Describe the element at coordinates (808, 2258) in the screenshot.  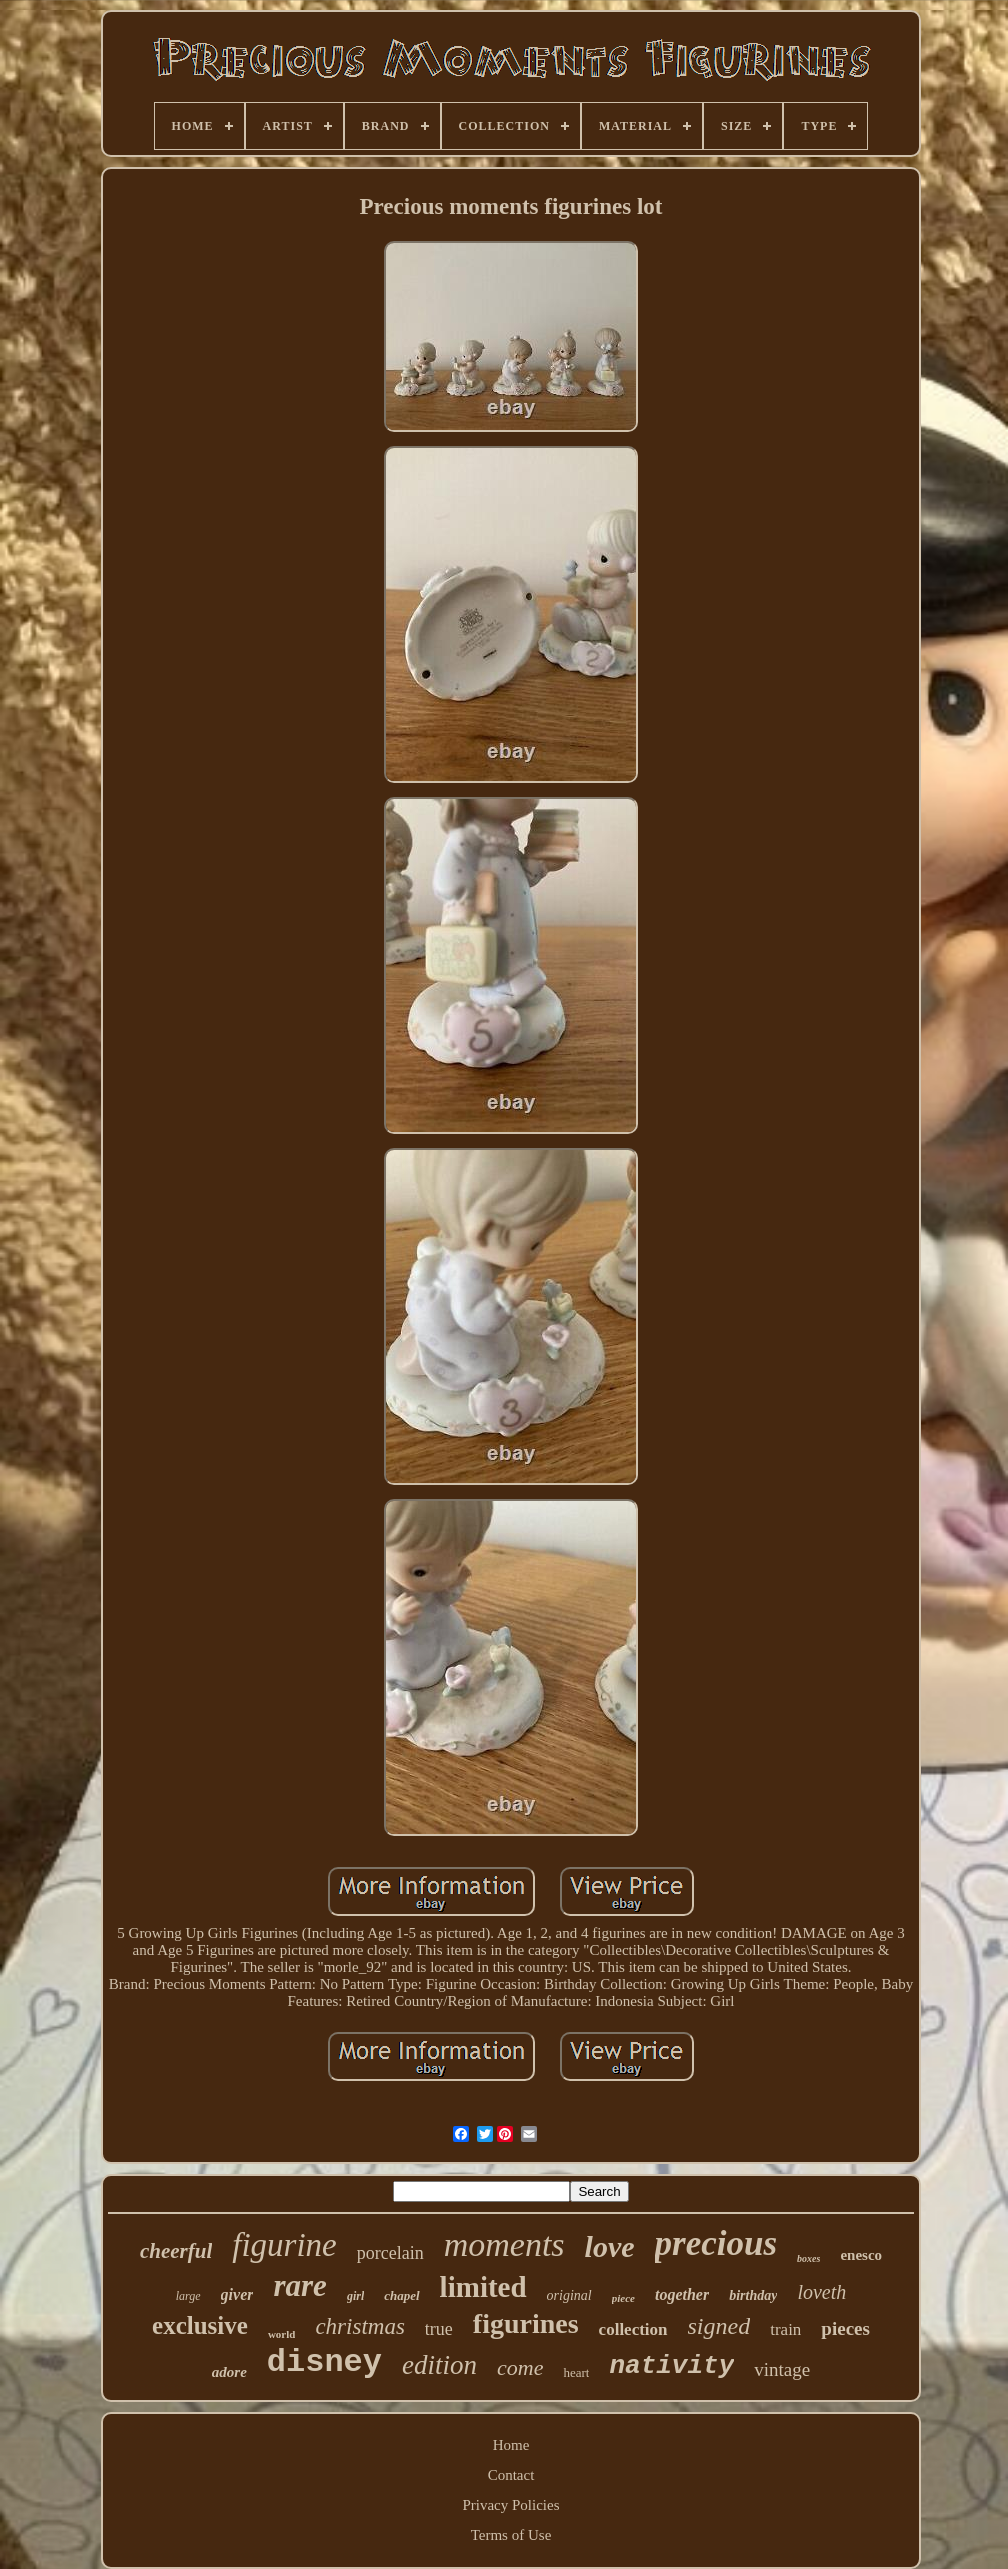
I see `boxes` at that location.